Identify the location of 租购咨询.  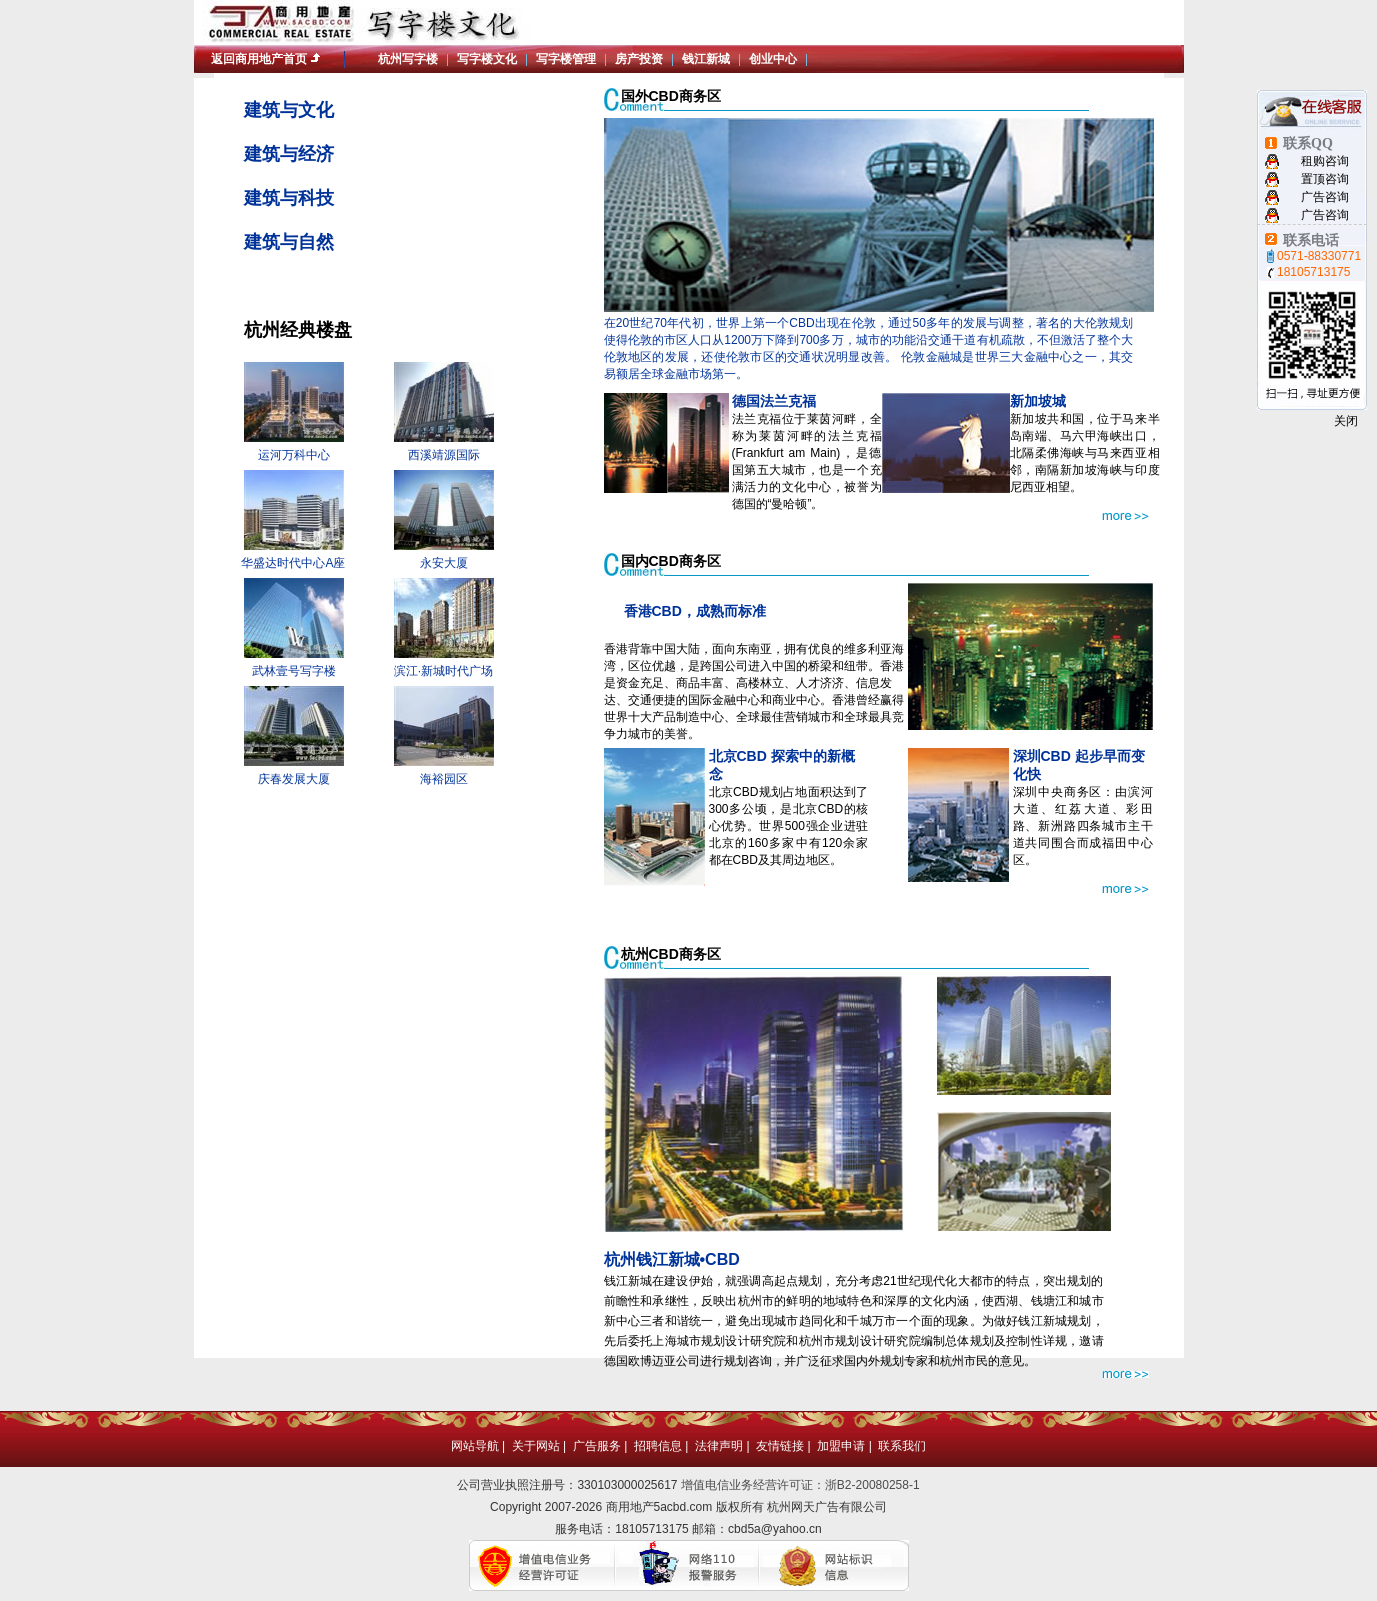
(1325, 161).